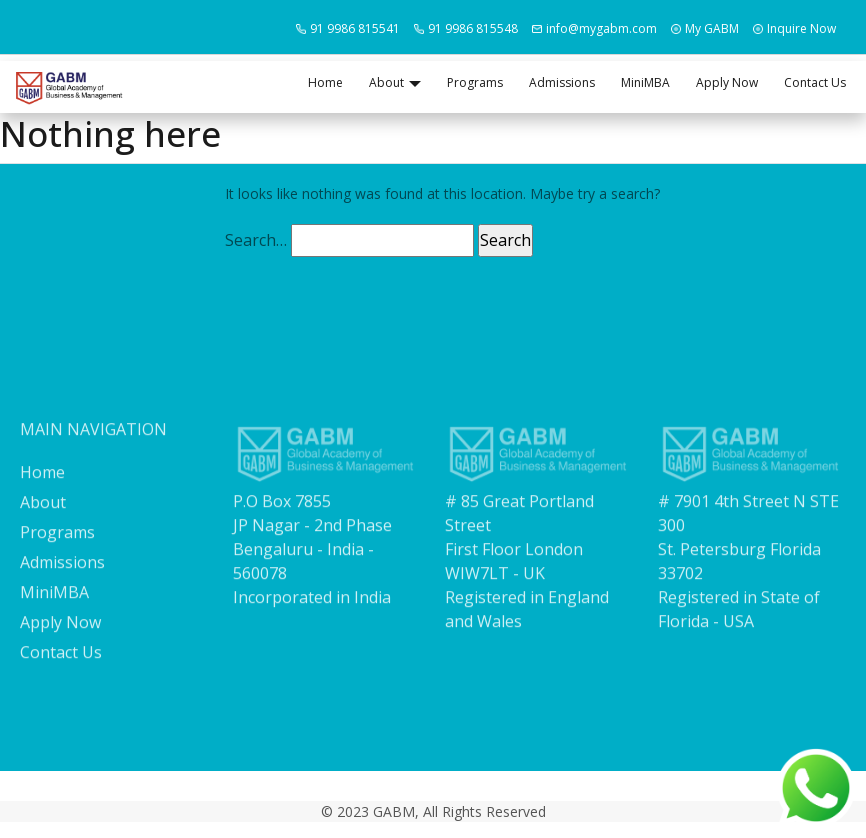  I want to click on Admissions, so click(562, 82).